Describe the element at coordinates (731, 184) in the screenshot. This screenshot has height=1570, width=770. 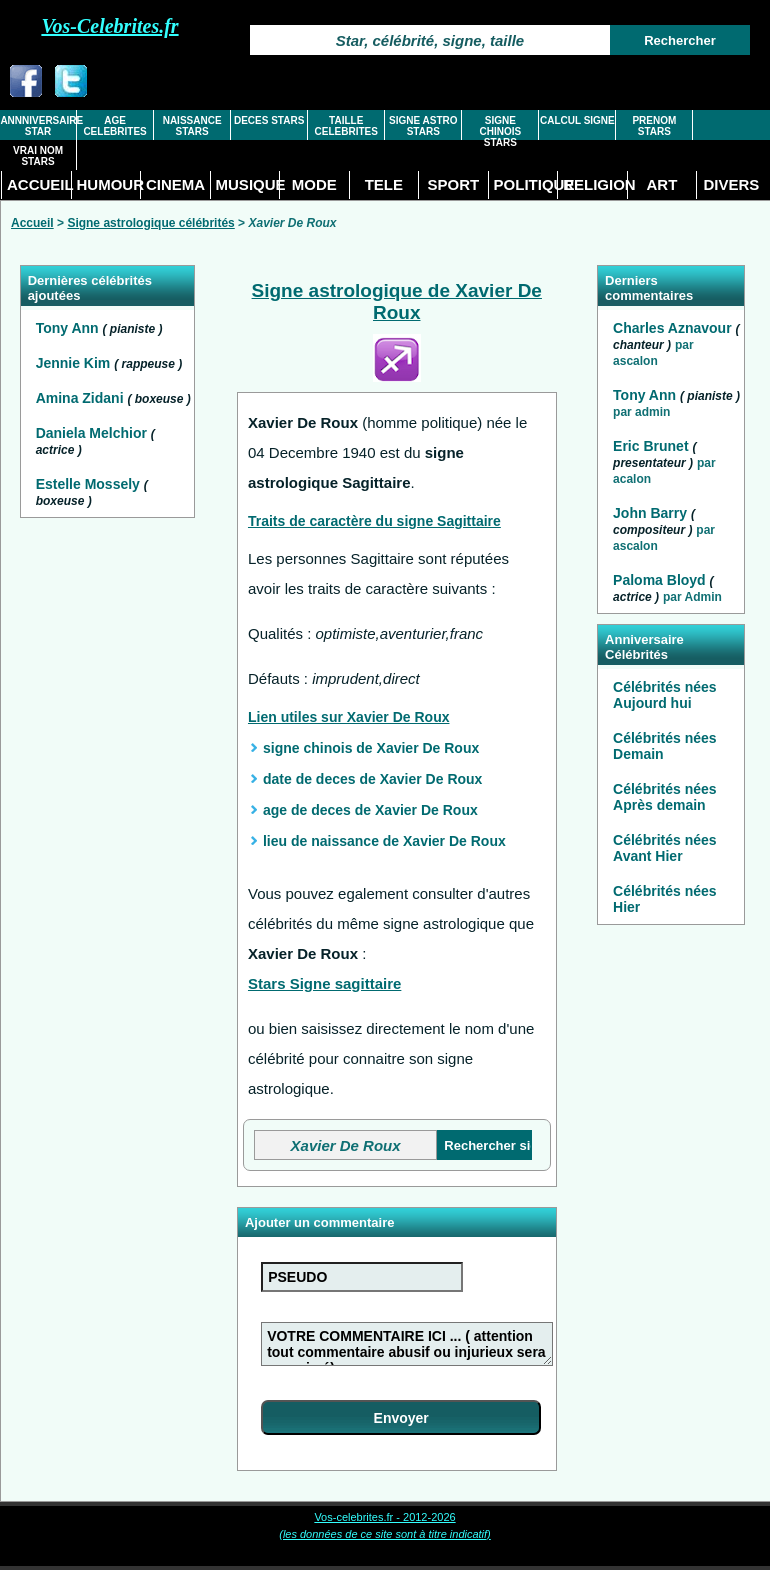
I see `DIVERS` at that location.